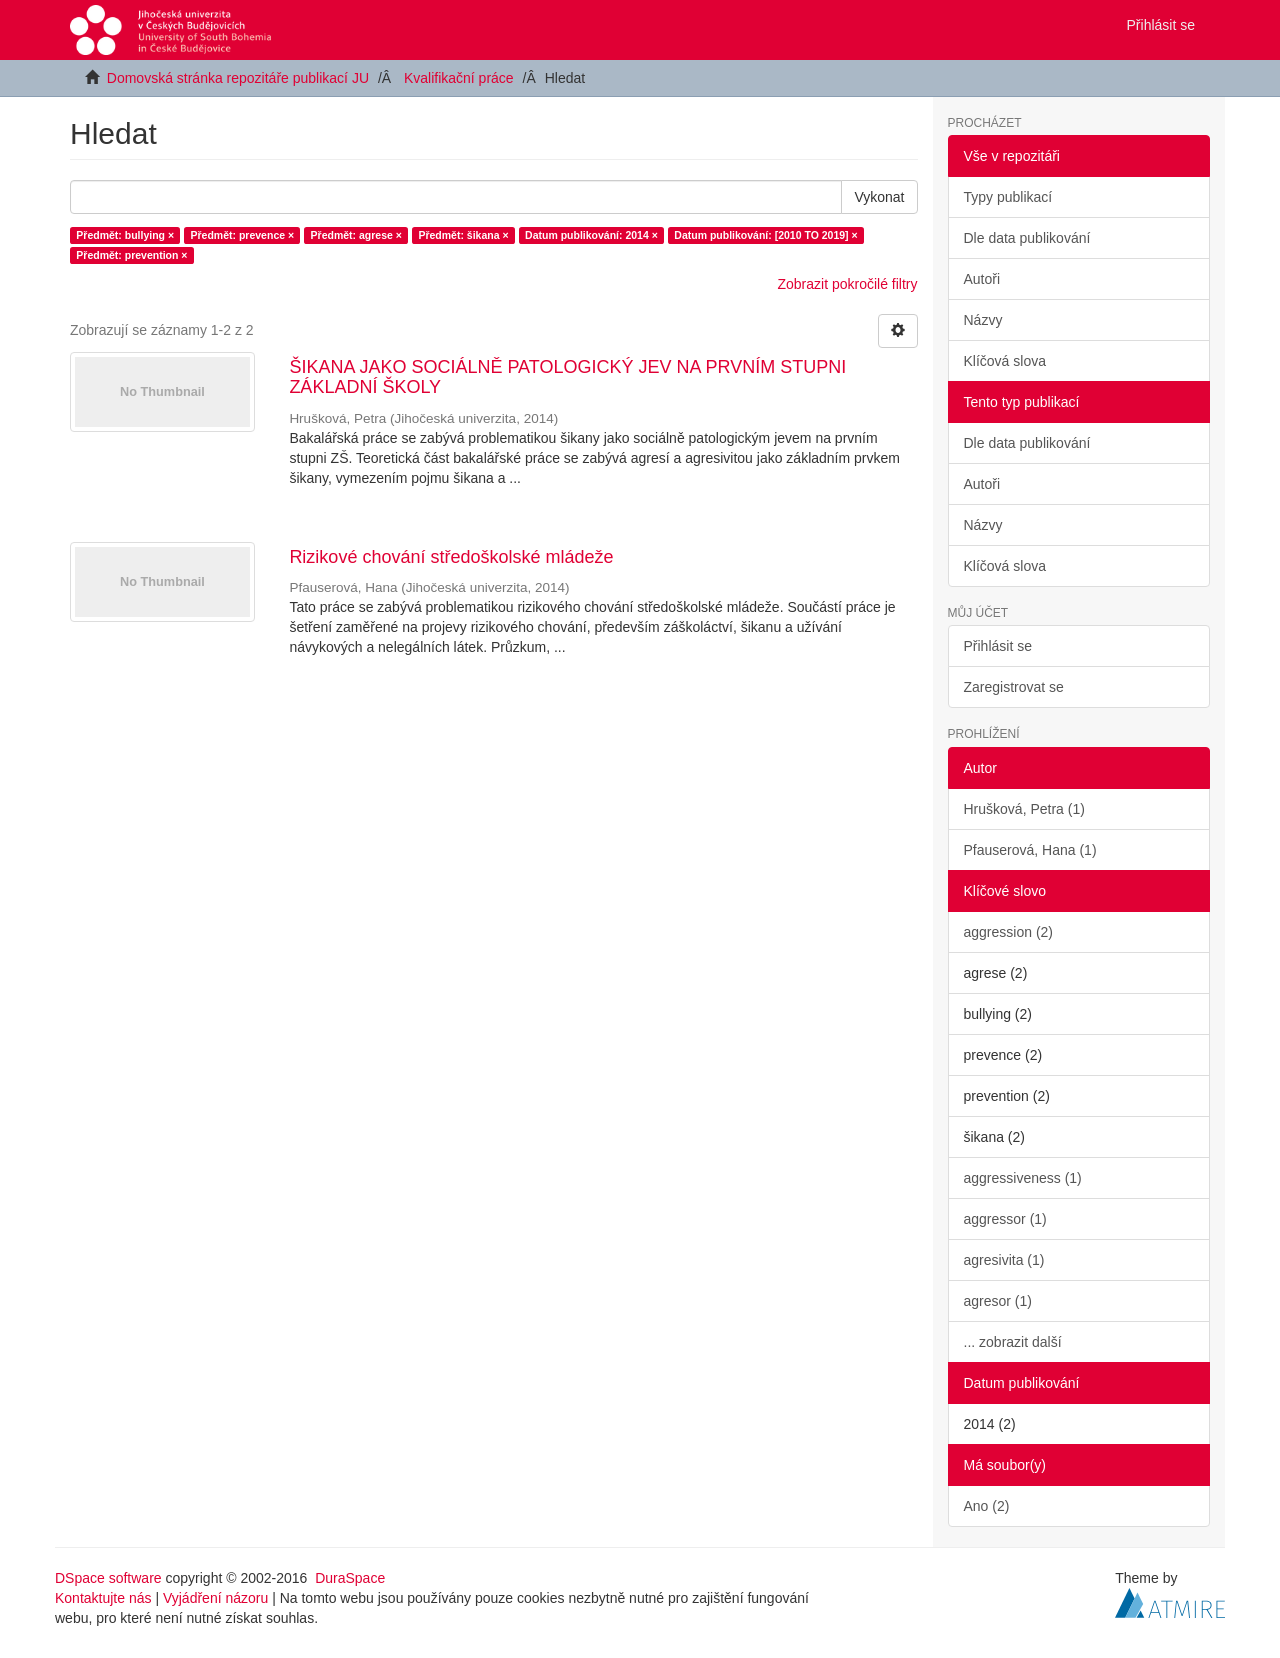 Image resolution: width=1280 pixels, height=1658 pixels. What do you see at coordinates (1024, 809) in the screenshot?
I see `Hrušková, Petra (1)` at bounding box center [1024, 809].